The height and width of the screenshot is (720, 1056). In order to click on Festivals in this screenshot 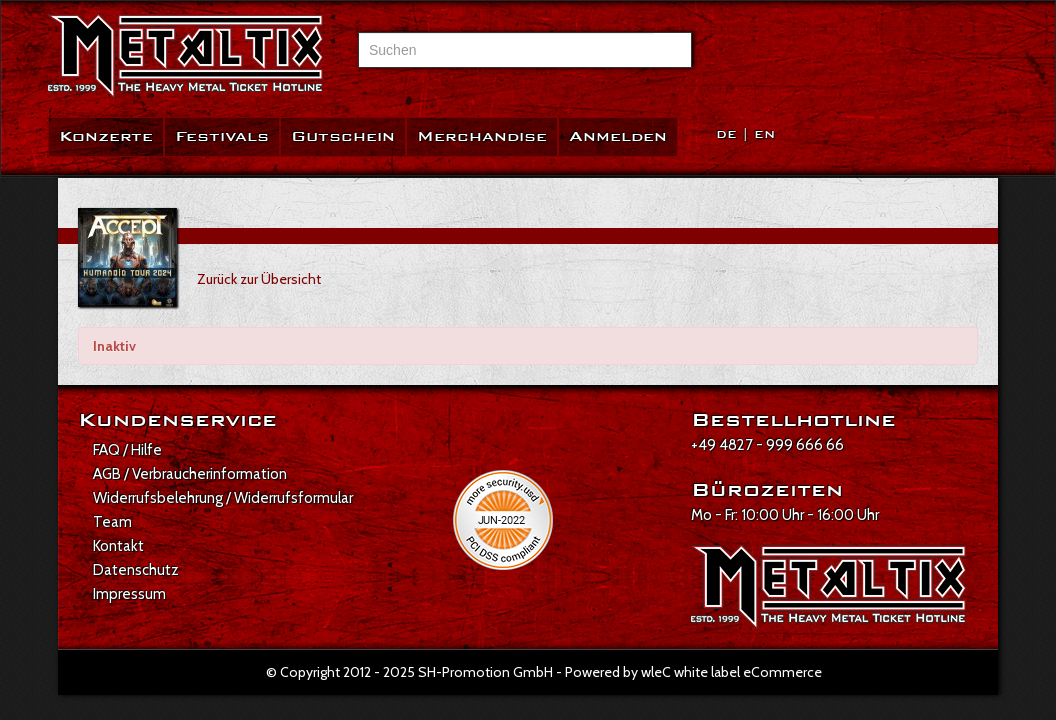, I will do `click(222, 136)`.